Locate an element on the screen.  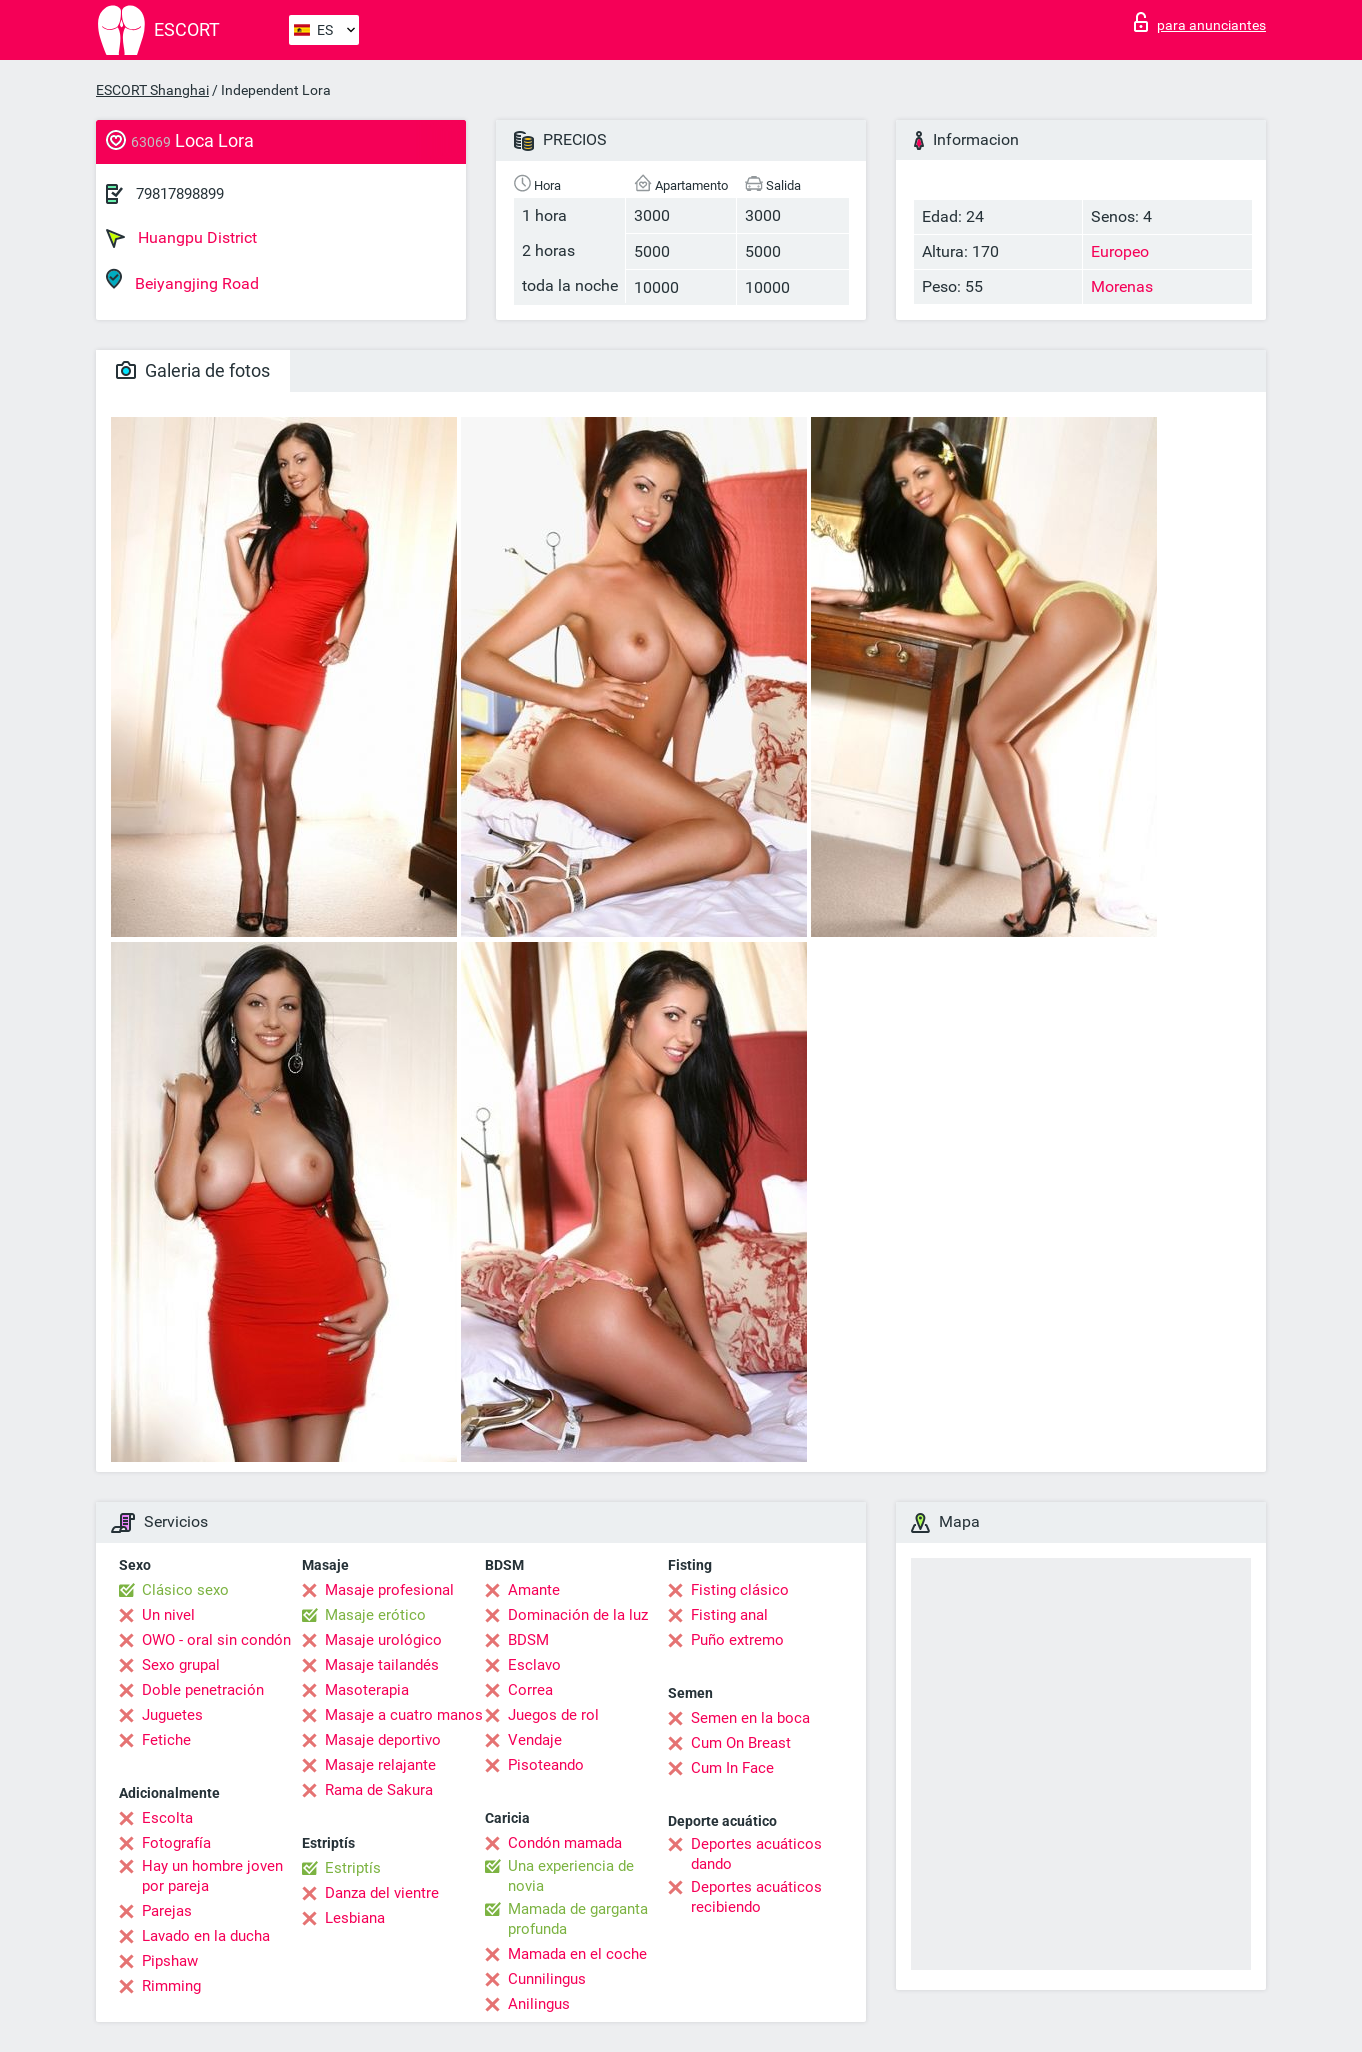
Hay un hombre joven por pareja is located at coordinates (212, 1876).